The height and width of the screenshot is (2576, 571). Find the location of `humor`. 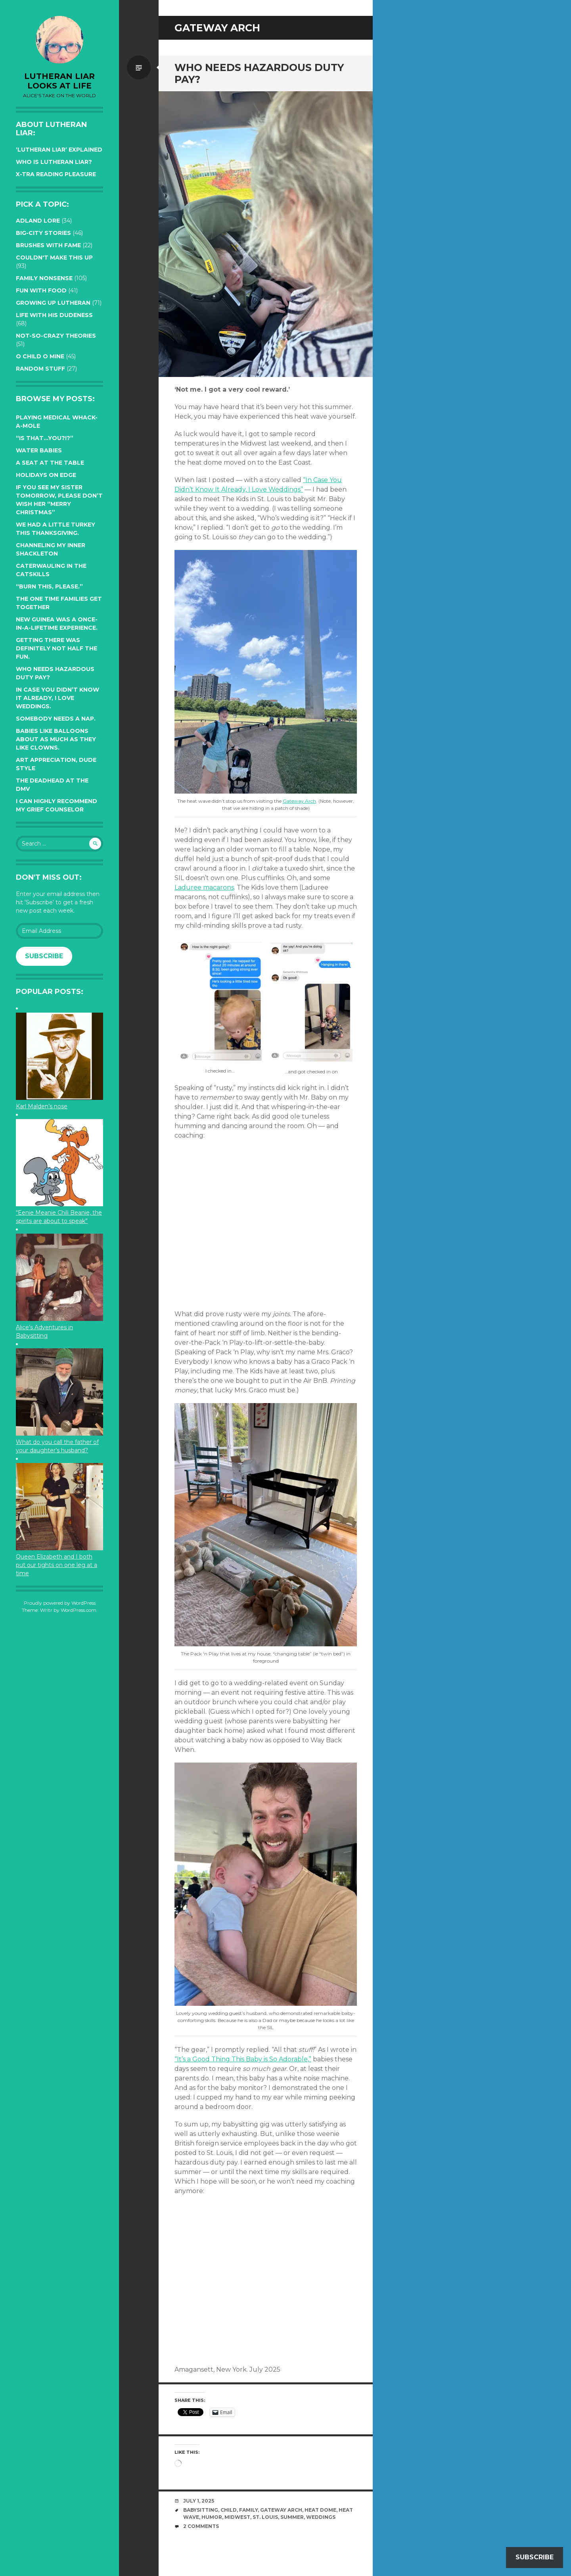

humor is located at coordinates (211, 2517).